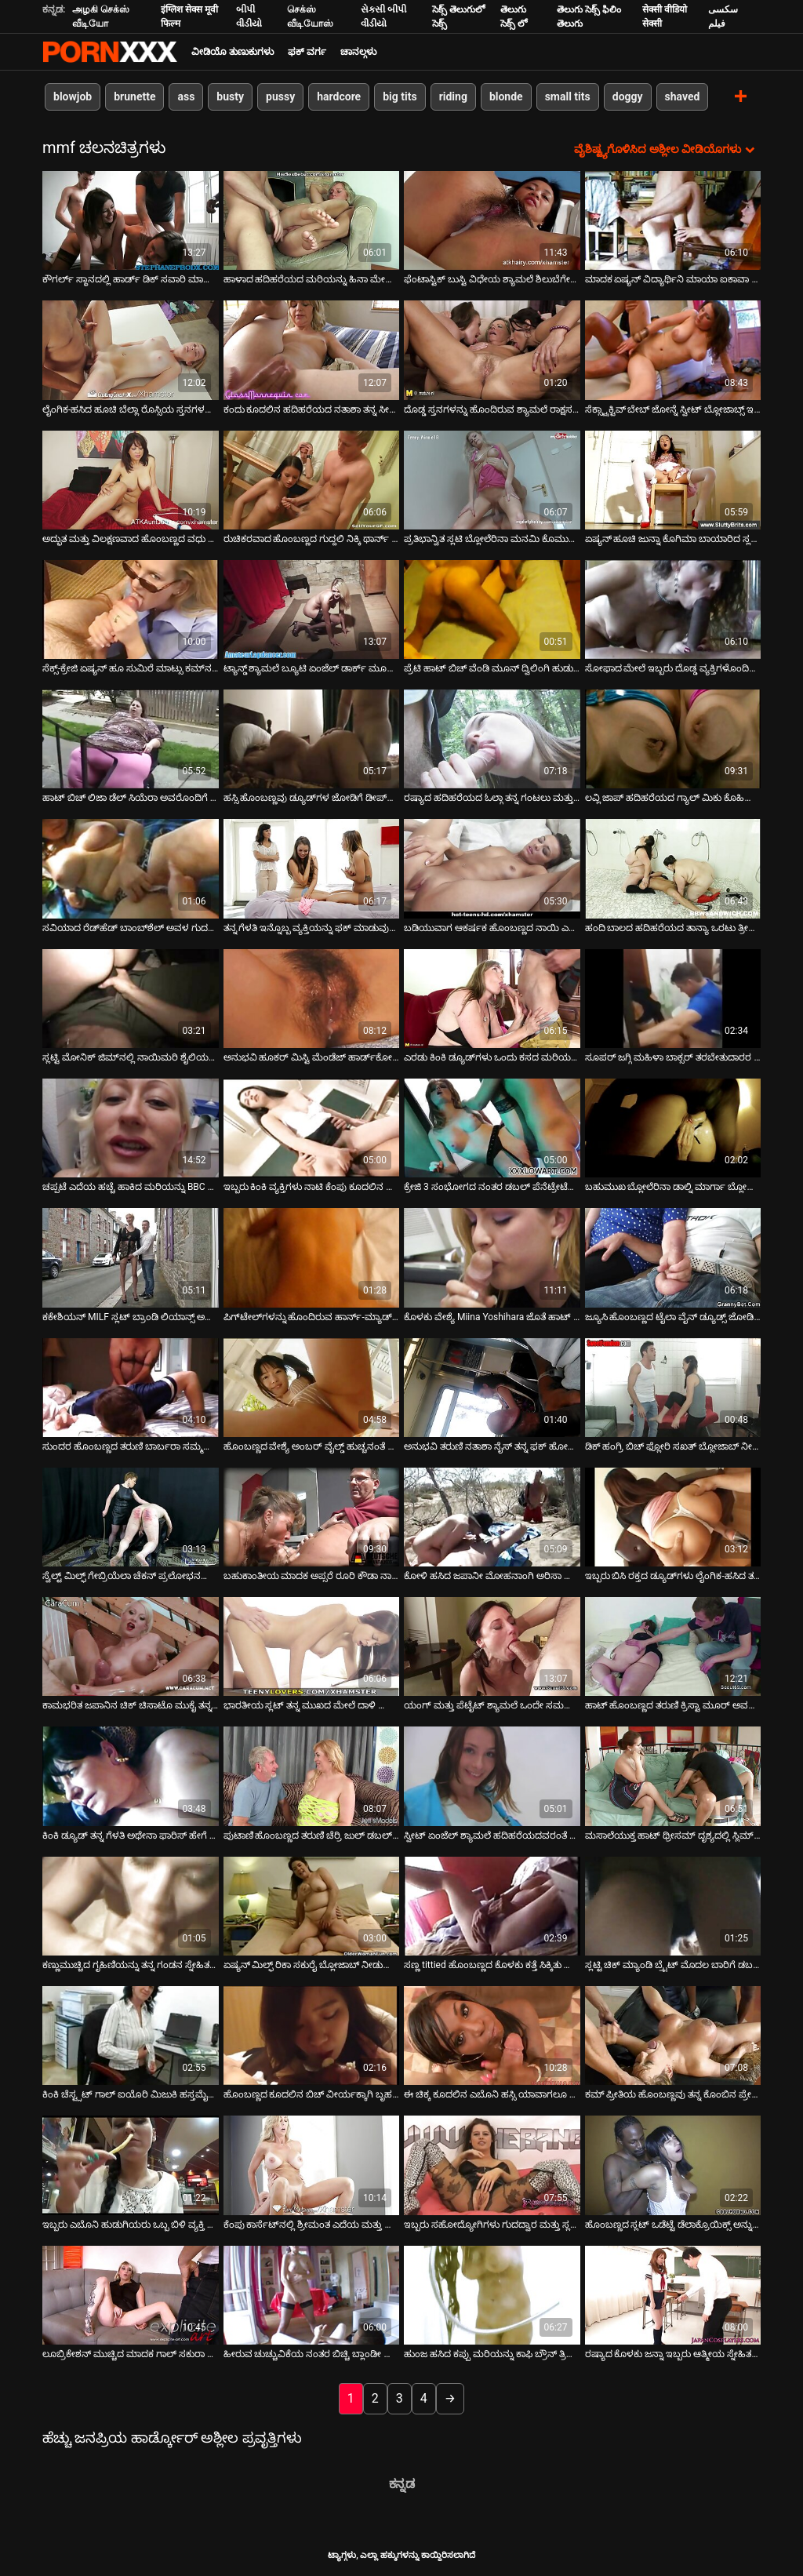  Describe the element at coordinates (673, 1646) in the screenshot. I see `[ಕುರಿತು ಆನ್ಲೈನ್ ವೀಡಿಯೊ ವೀಕ್ಷಿಸಿ ಹಾಟ್ ಹೊಂಬಣ್ಣದ ತರುಣಿ ಕ್ರಿಸ್ಟಾ ಮೂರ್ ಅವರೊಂದಿಗೆ ತೀವ್ರವಾದ FMM ತ್ರೀಸಮ್]` at that location.